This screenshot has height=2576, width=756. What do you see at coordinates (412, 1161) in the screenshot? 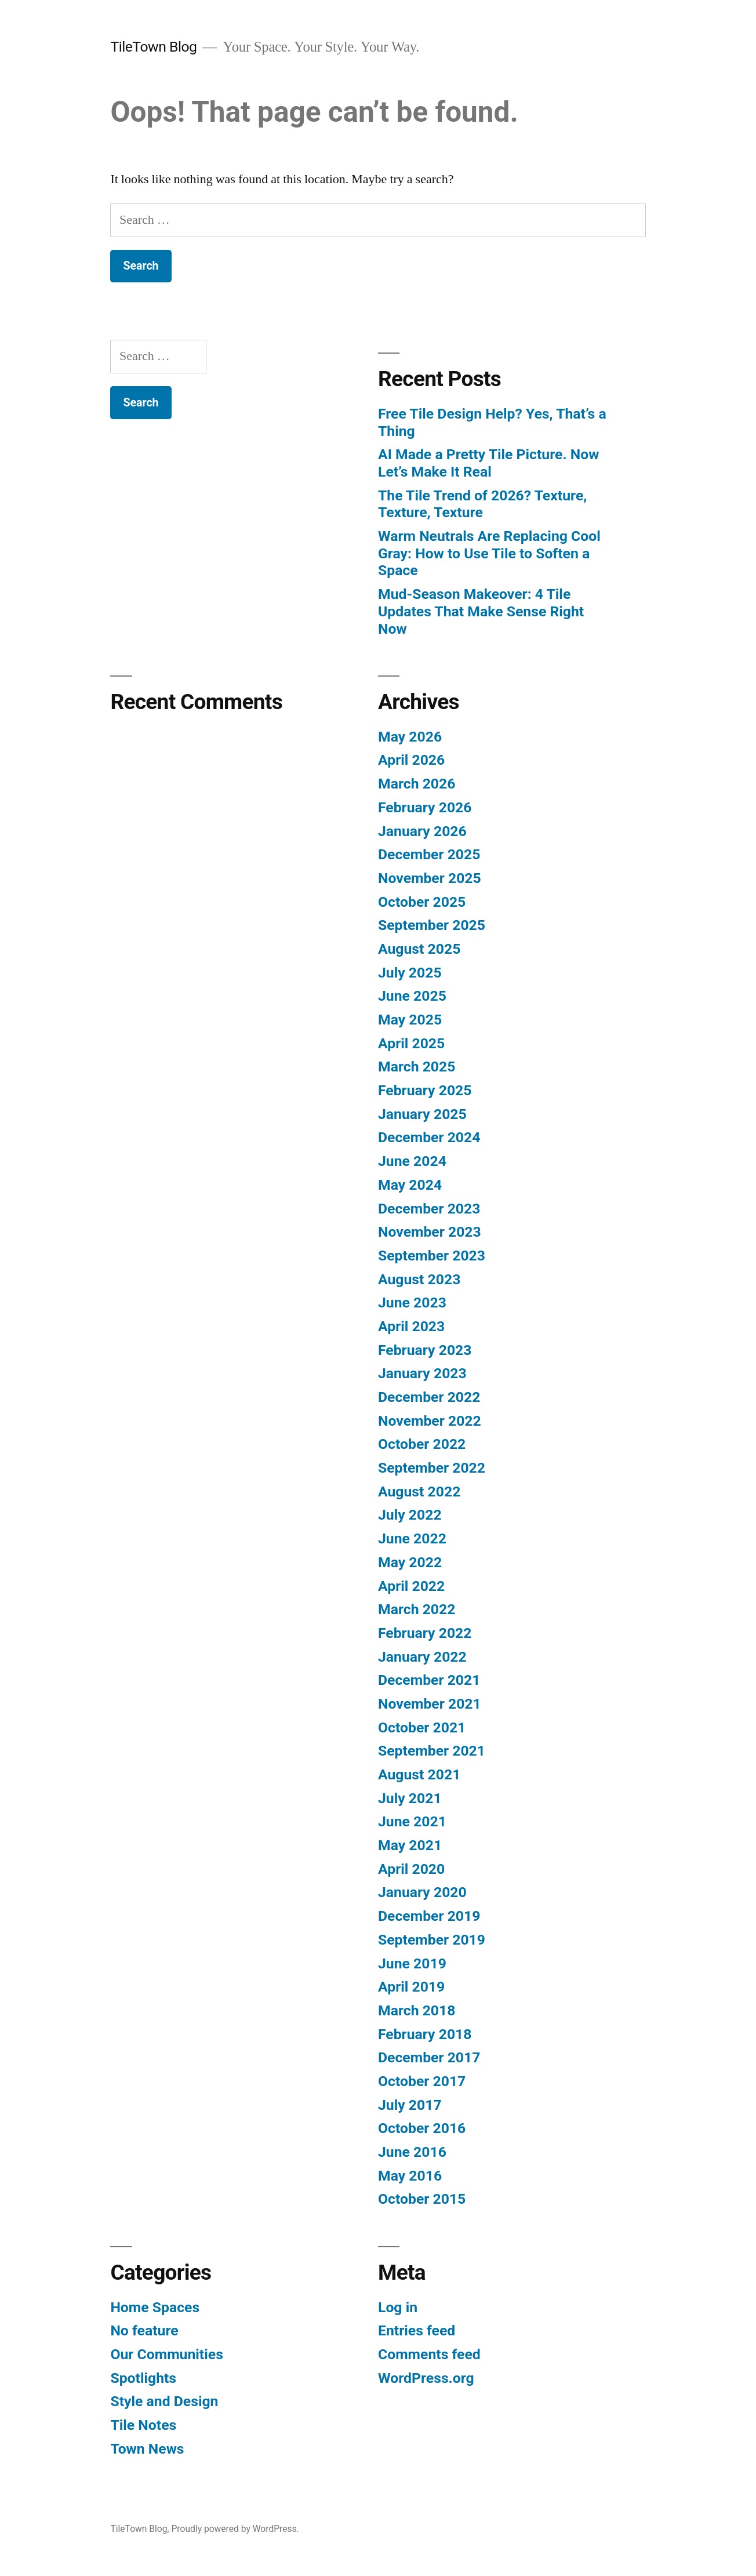
I see `June 2024` at bounding box center [412, 1161].